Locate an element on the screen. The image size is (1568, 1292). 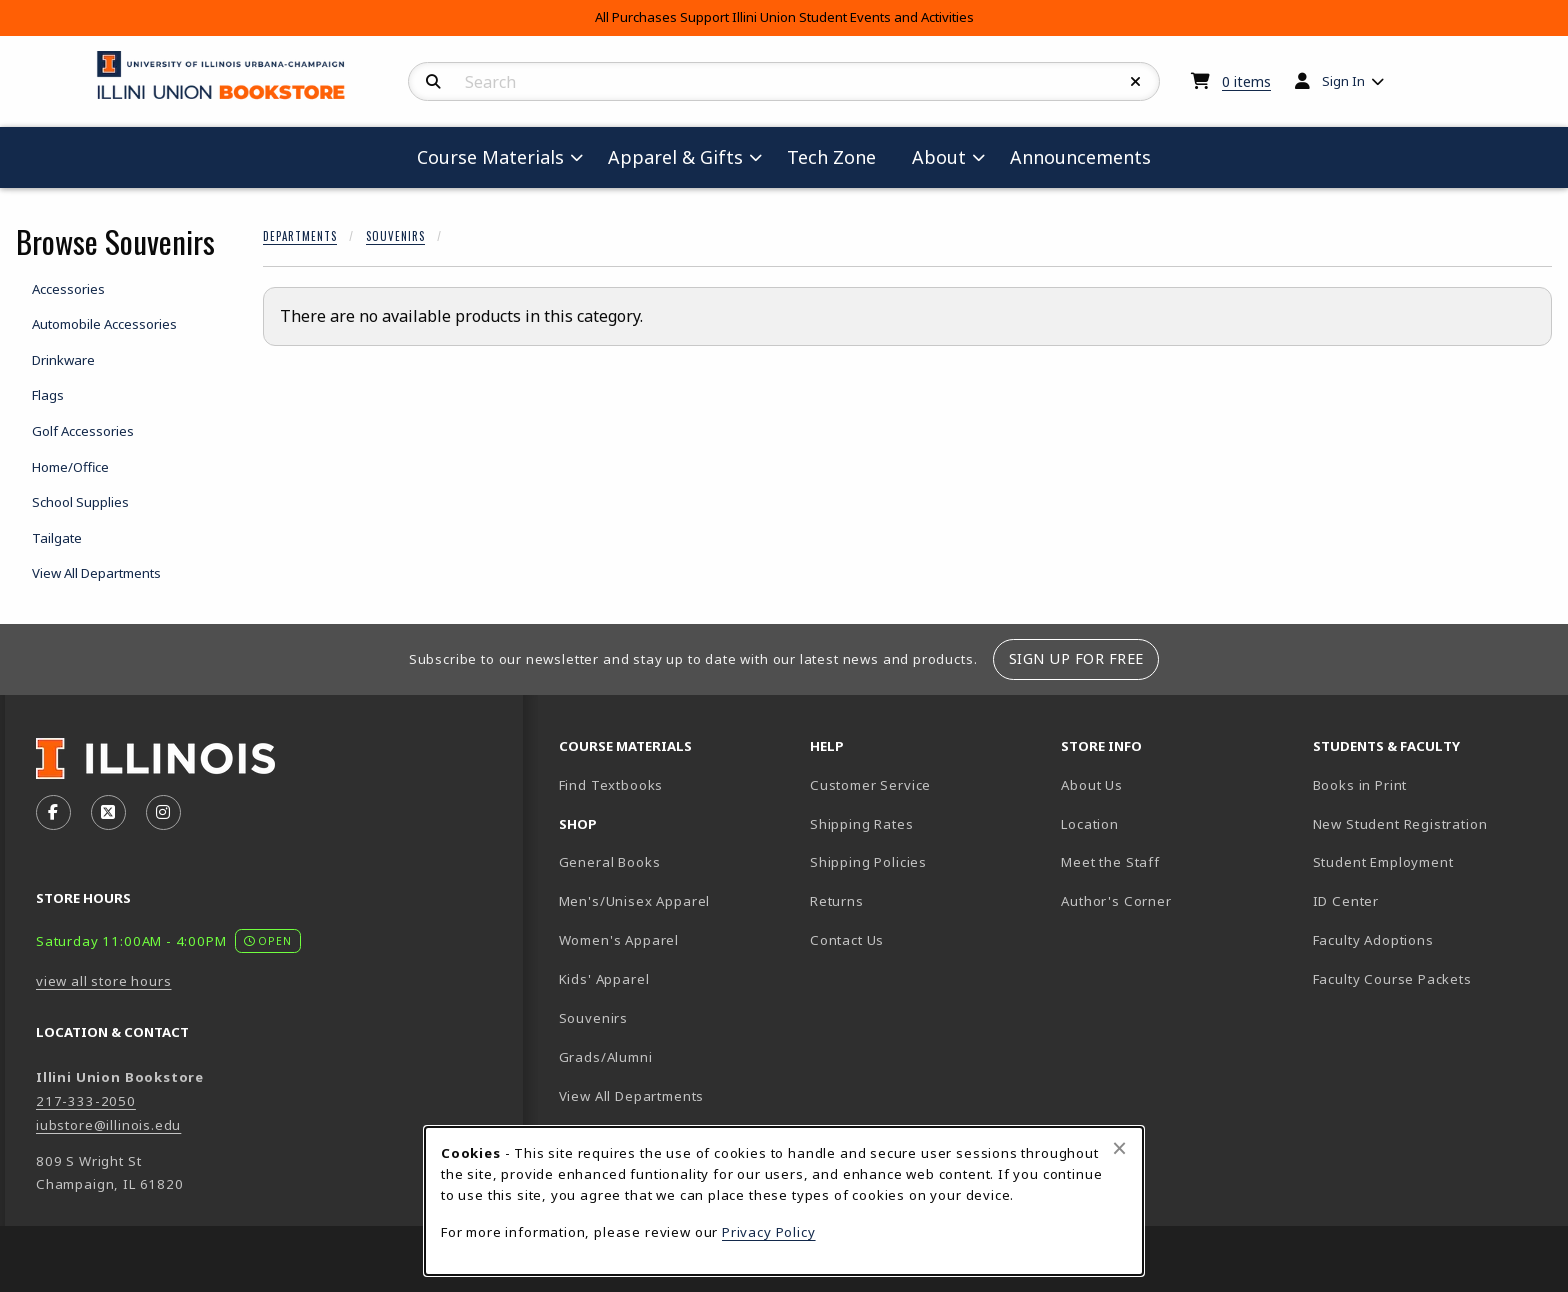
Books in Print is located at coordinates (1430, 784).